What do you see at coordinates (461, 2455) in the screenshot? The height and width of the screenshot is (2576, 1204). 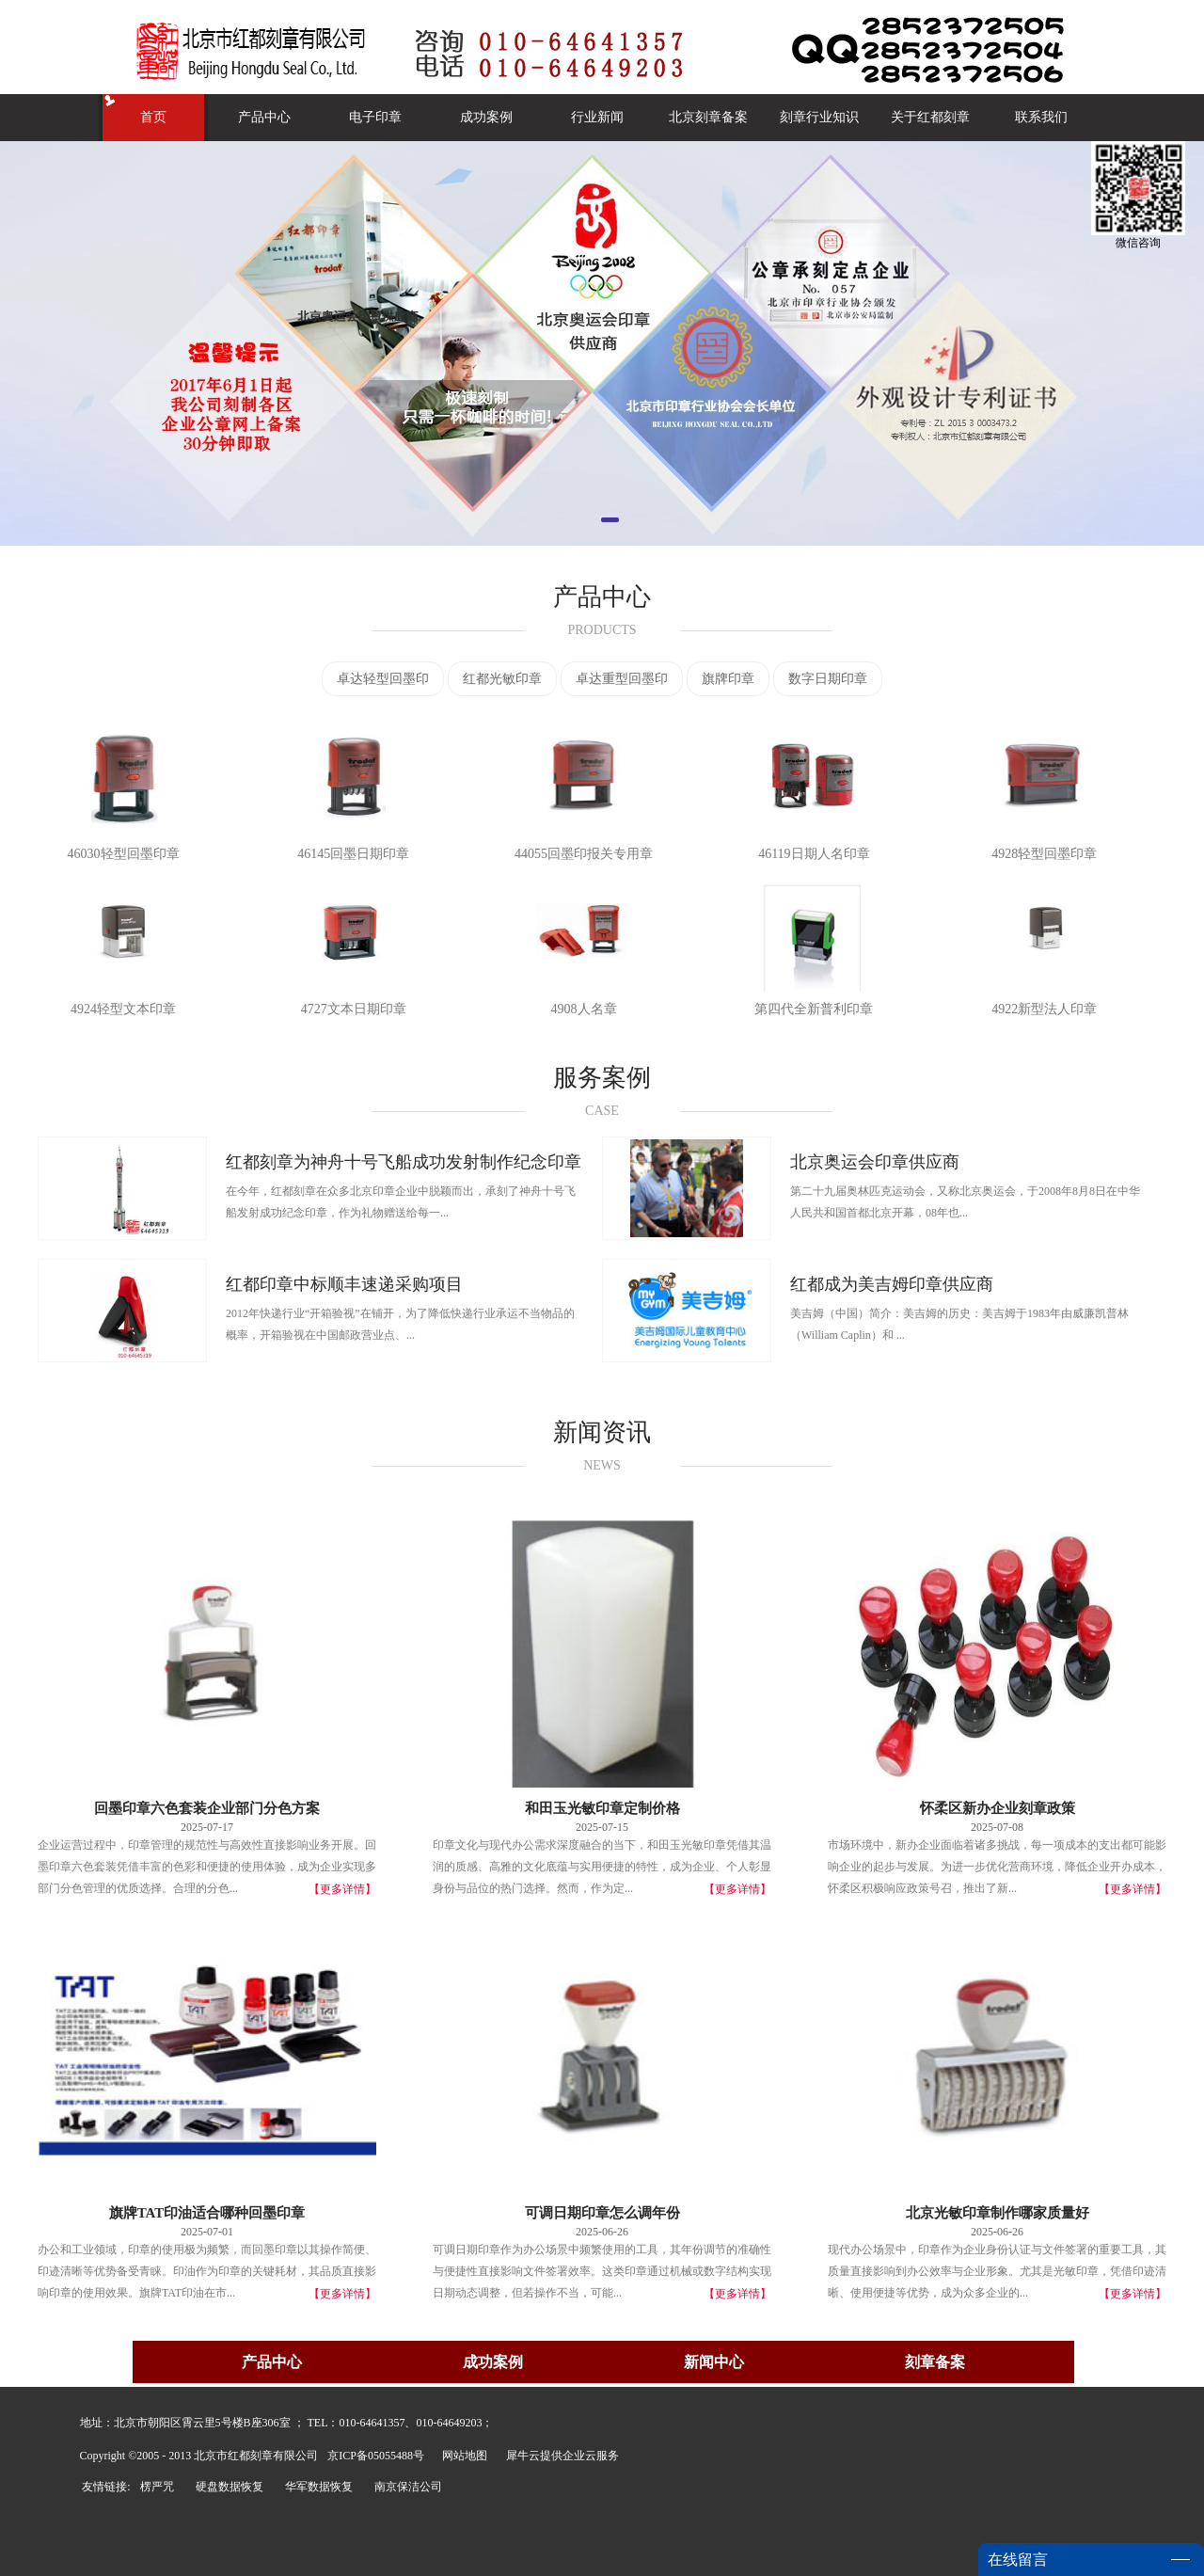 I see `网站地图` at bounding box center [461, 2455].